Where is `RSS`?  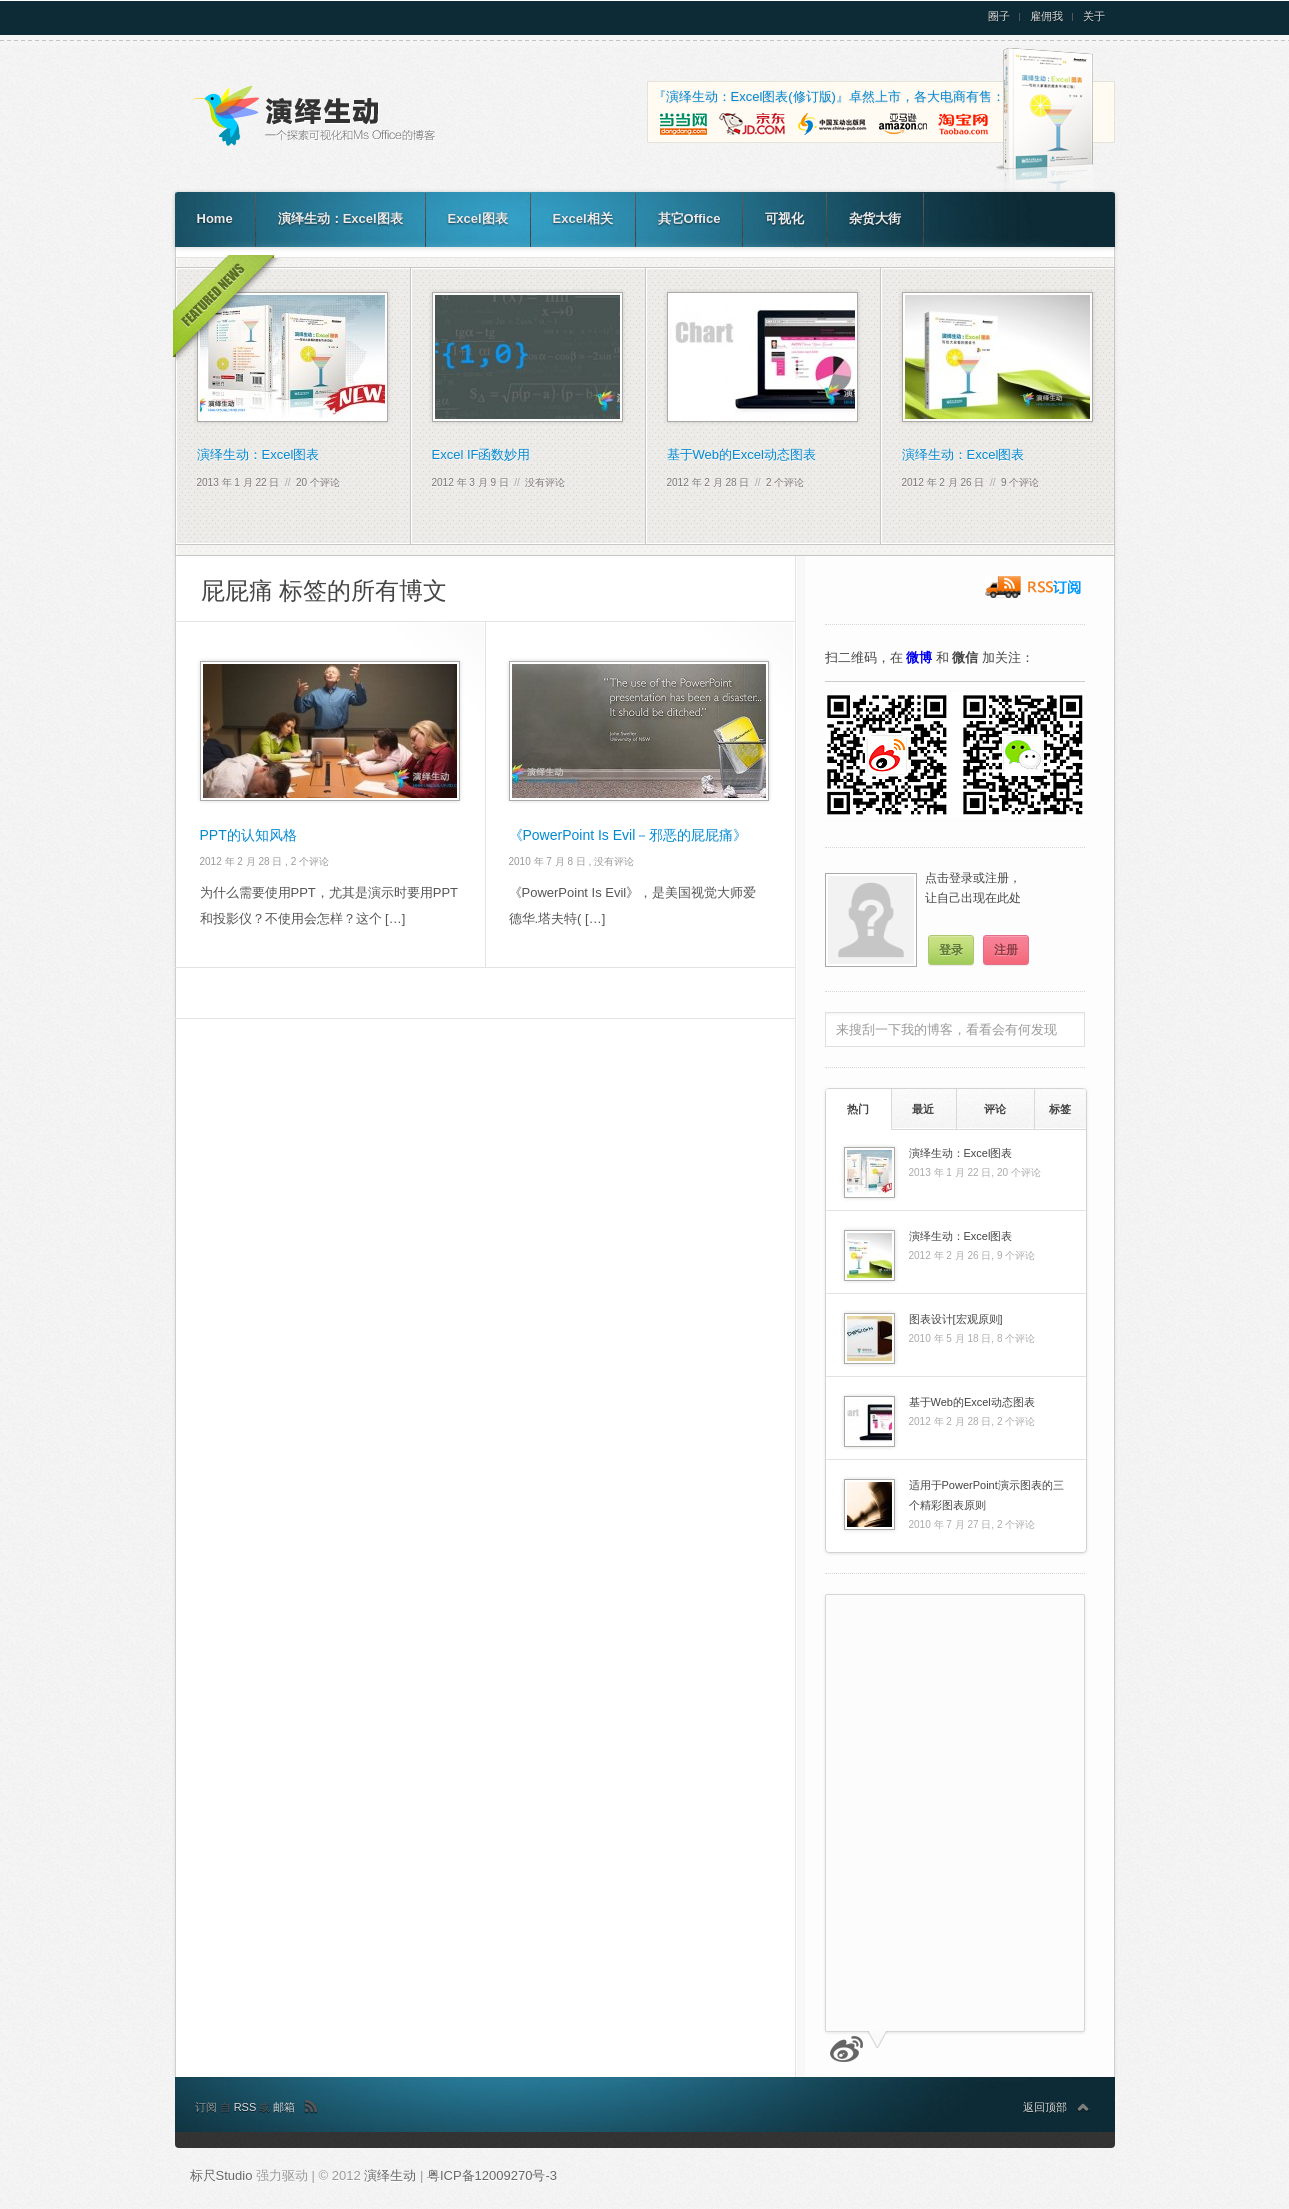
RSS is located at coordinates (247, 2107).